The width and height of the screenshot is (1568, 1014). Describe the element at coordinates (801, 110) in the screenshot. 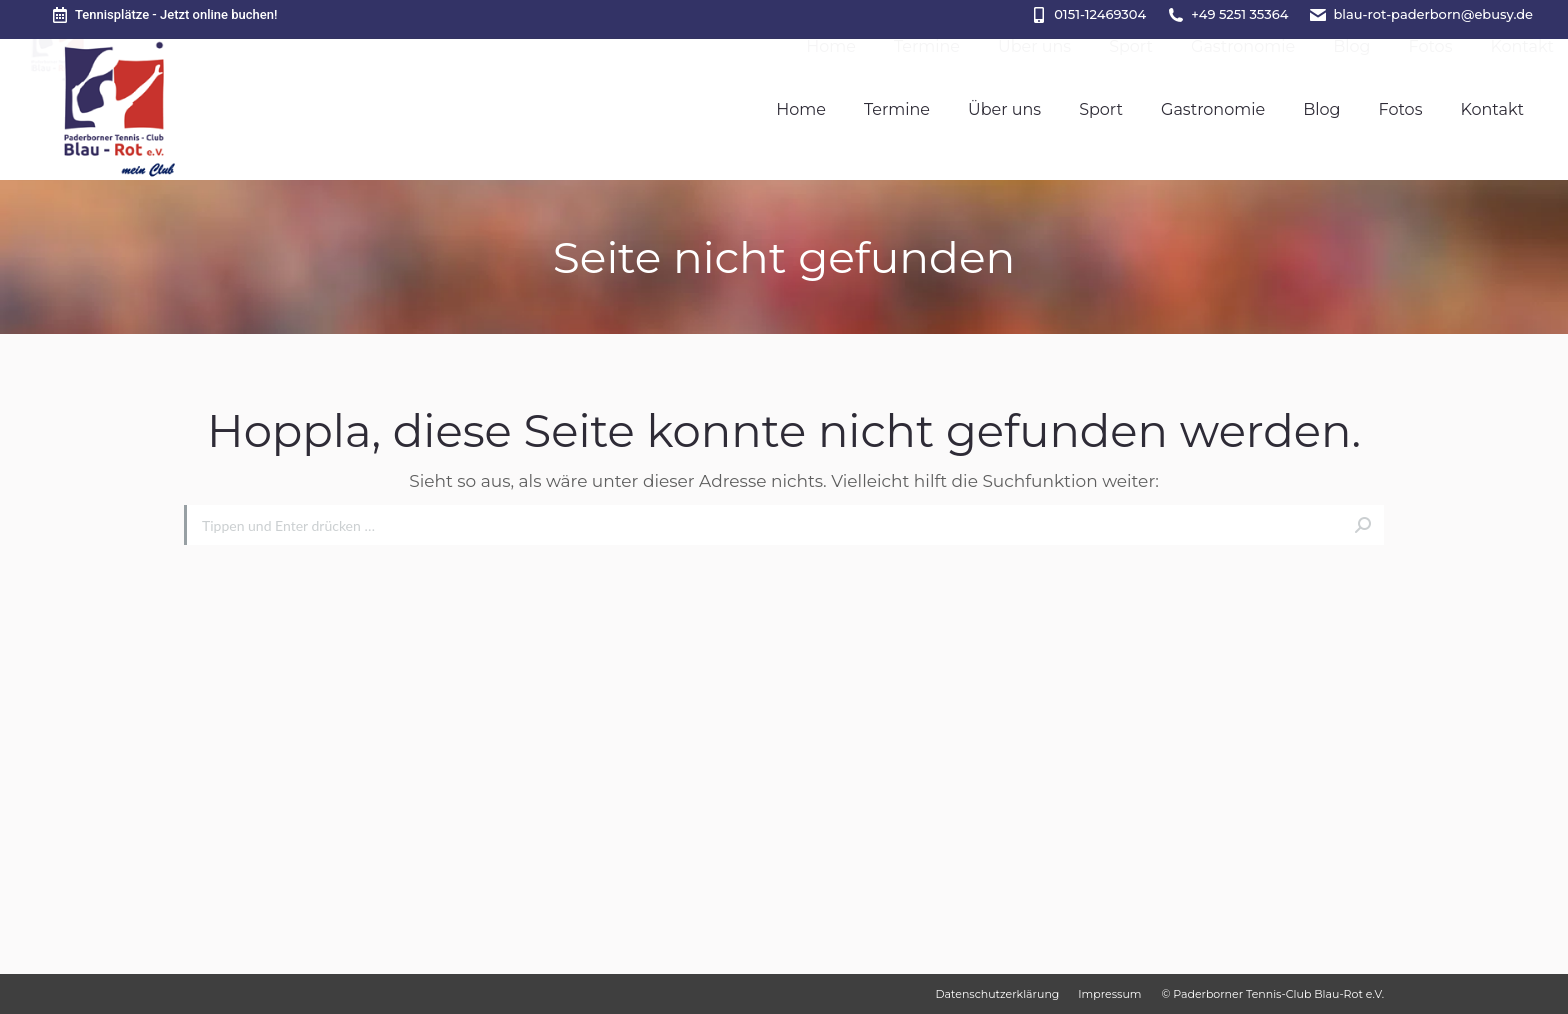

I see `[menuitem]` at that location.